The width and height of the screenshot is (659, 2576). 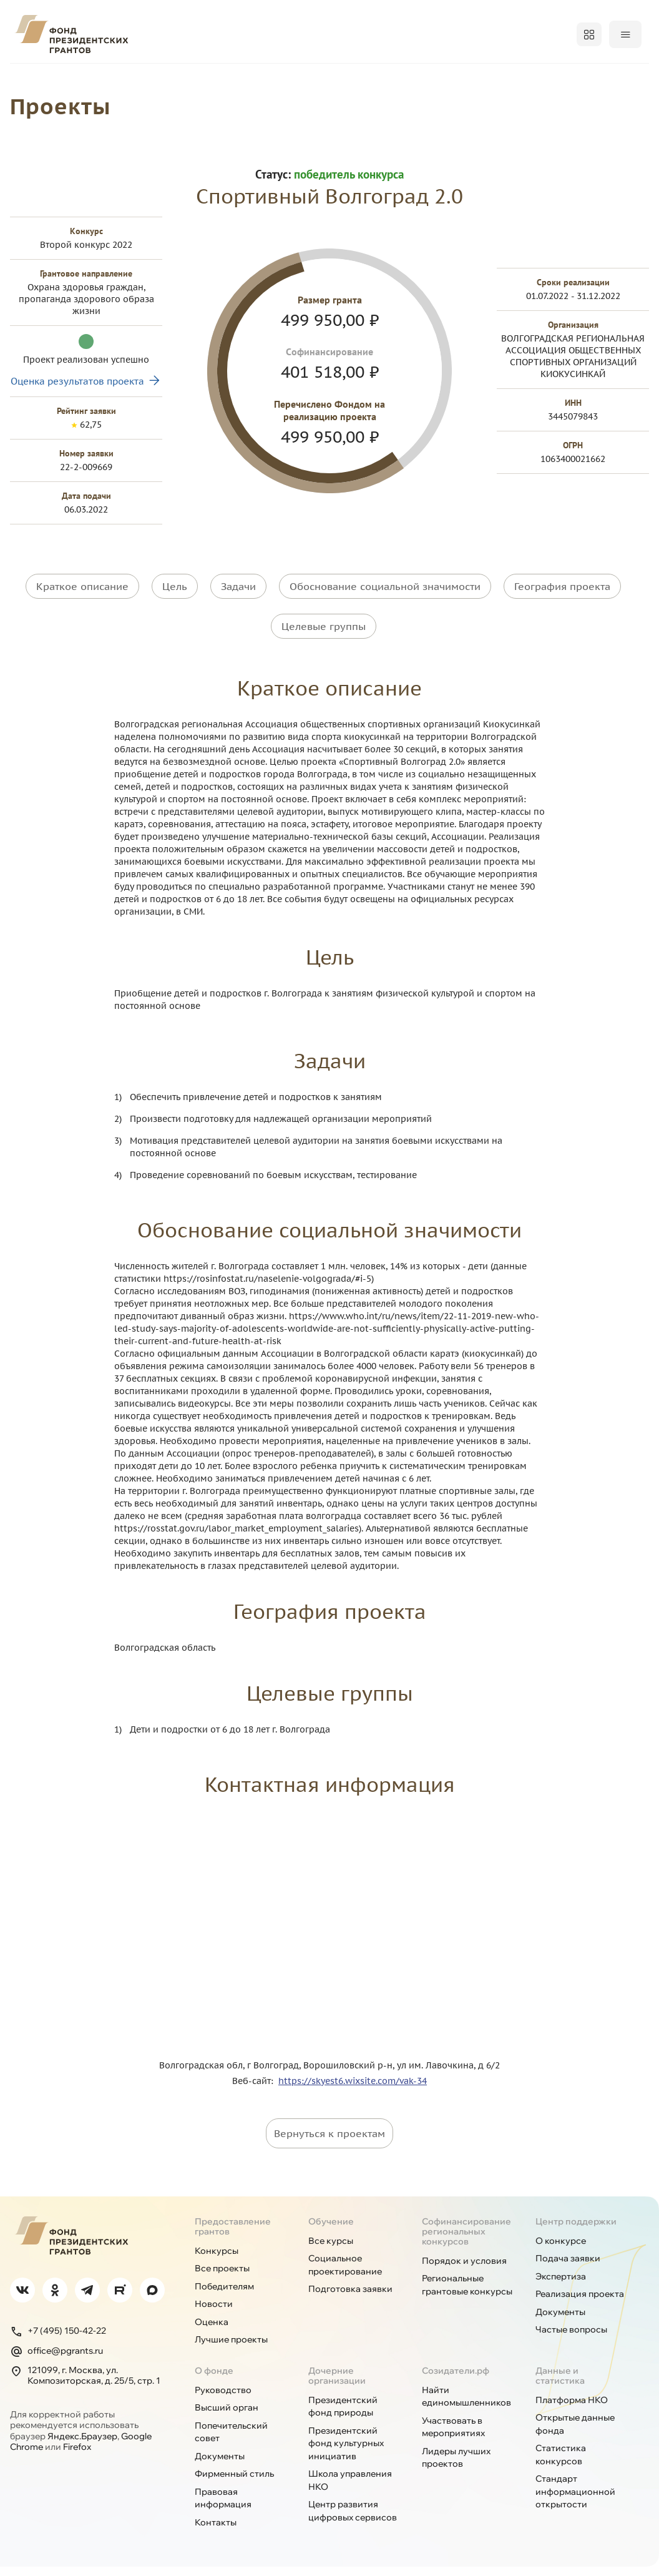 I want to click on Обоснование социальной значимости, so click(x=385, y=612).